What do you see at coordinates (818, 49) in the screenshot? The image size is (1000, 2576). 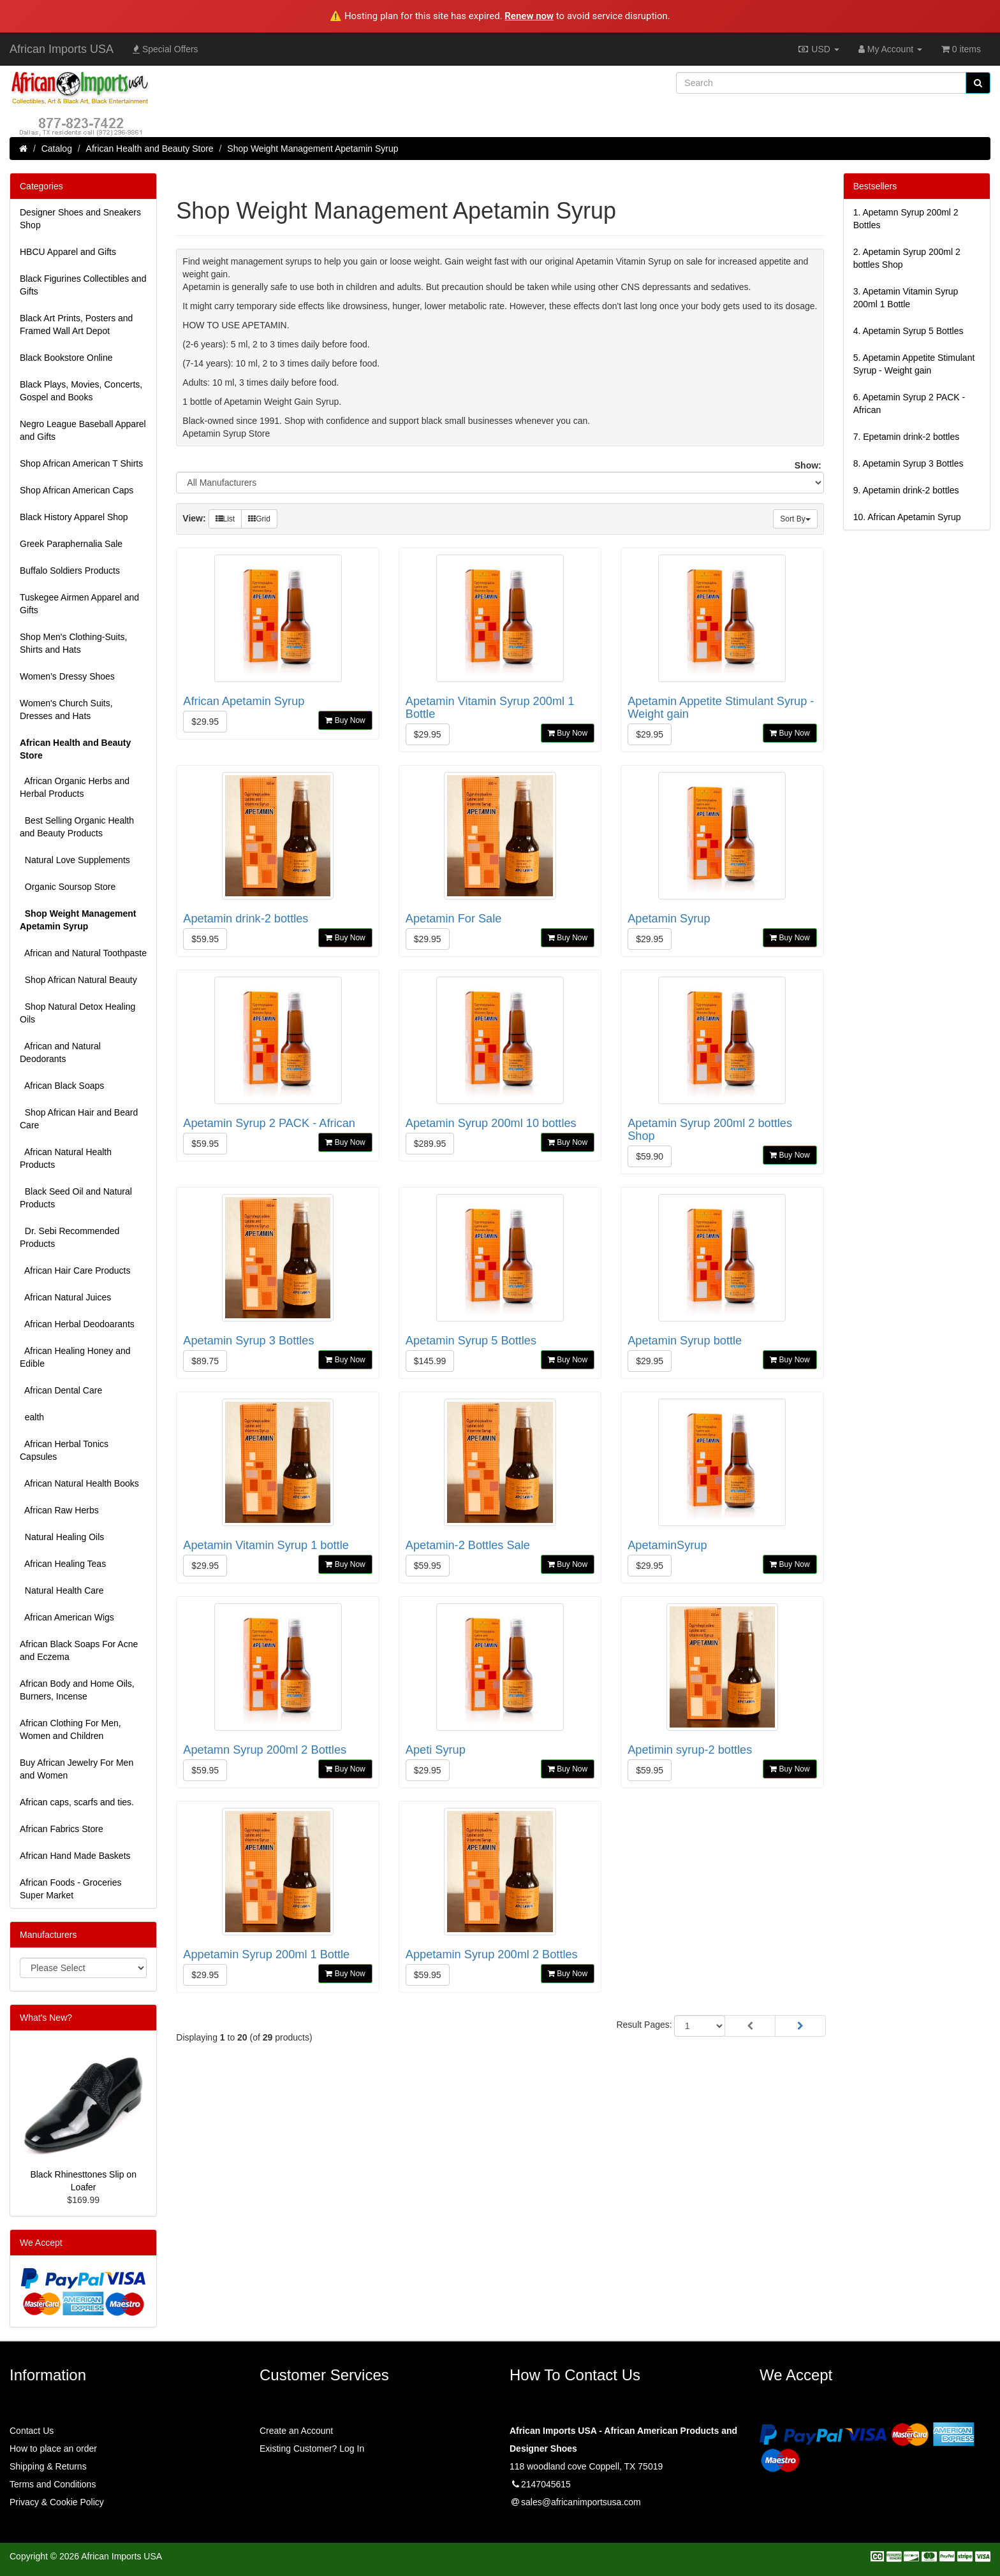 I see `USD` at bounding box center [818, 49].